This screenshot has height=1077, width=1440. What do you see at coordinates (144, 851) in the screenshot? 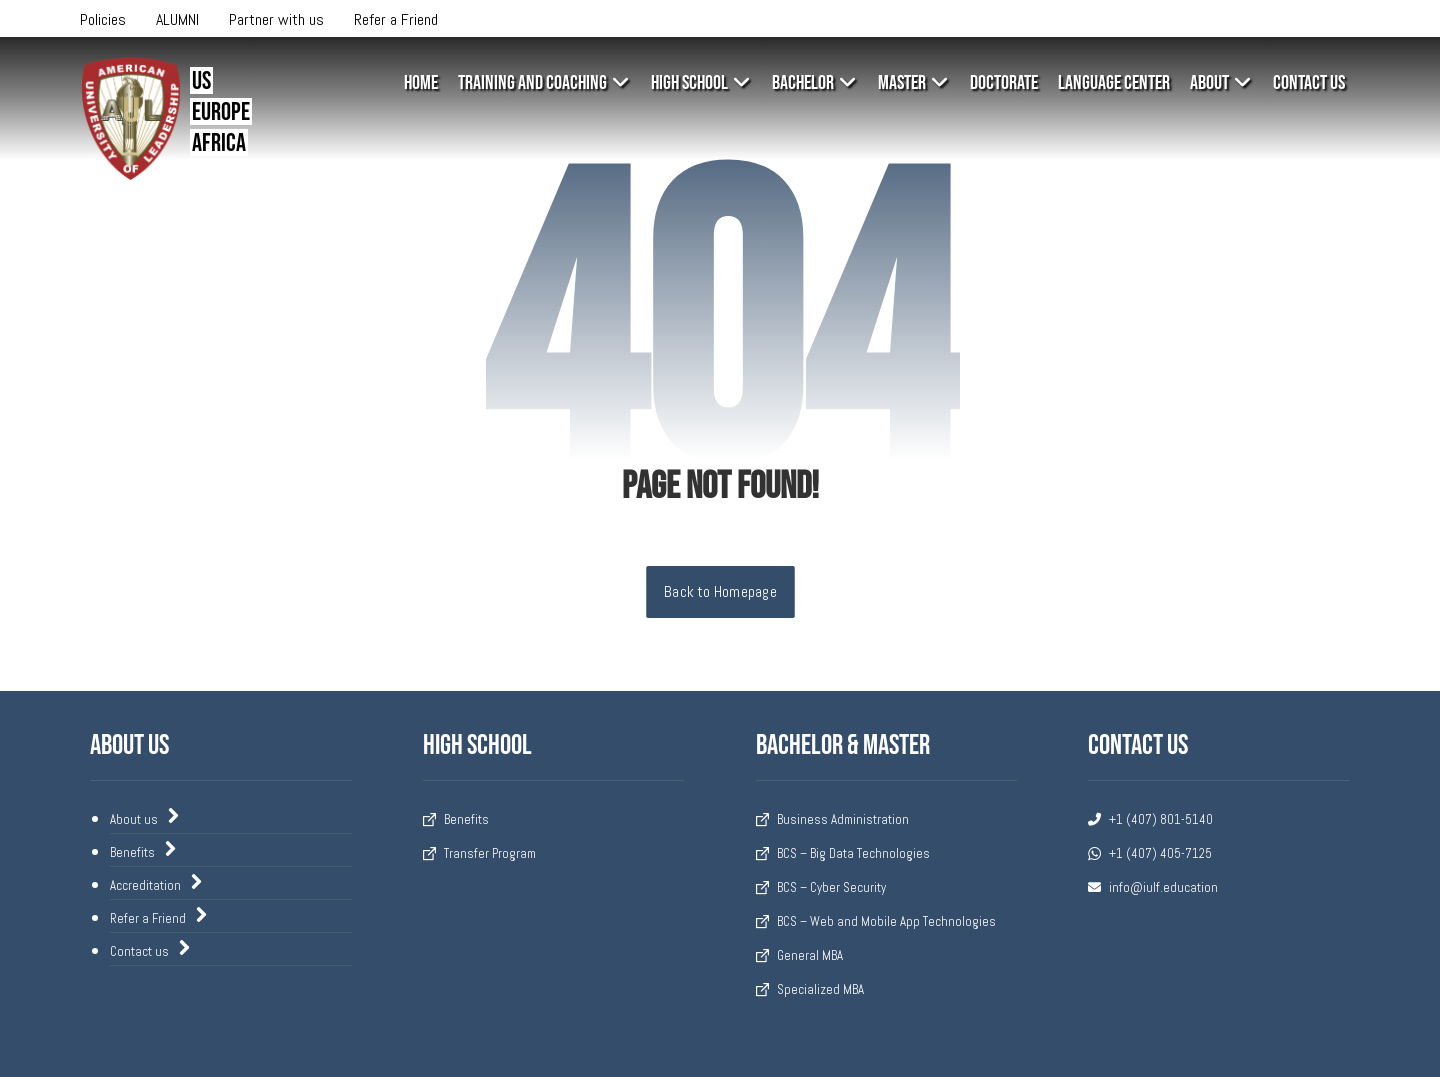
I see `Benefits` at bounding box center [144, 851].